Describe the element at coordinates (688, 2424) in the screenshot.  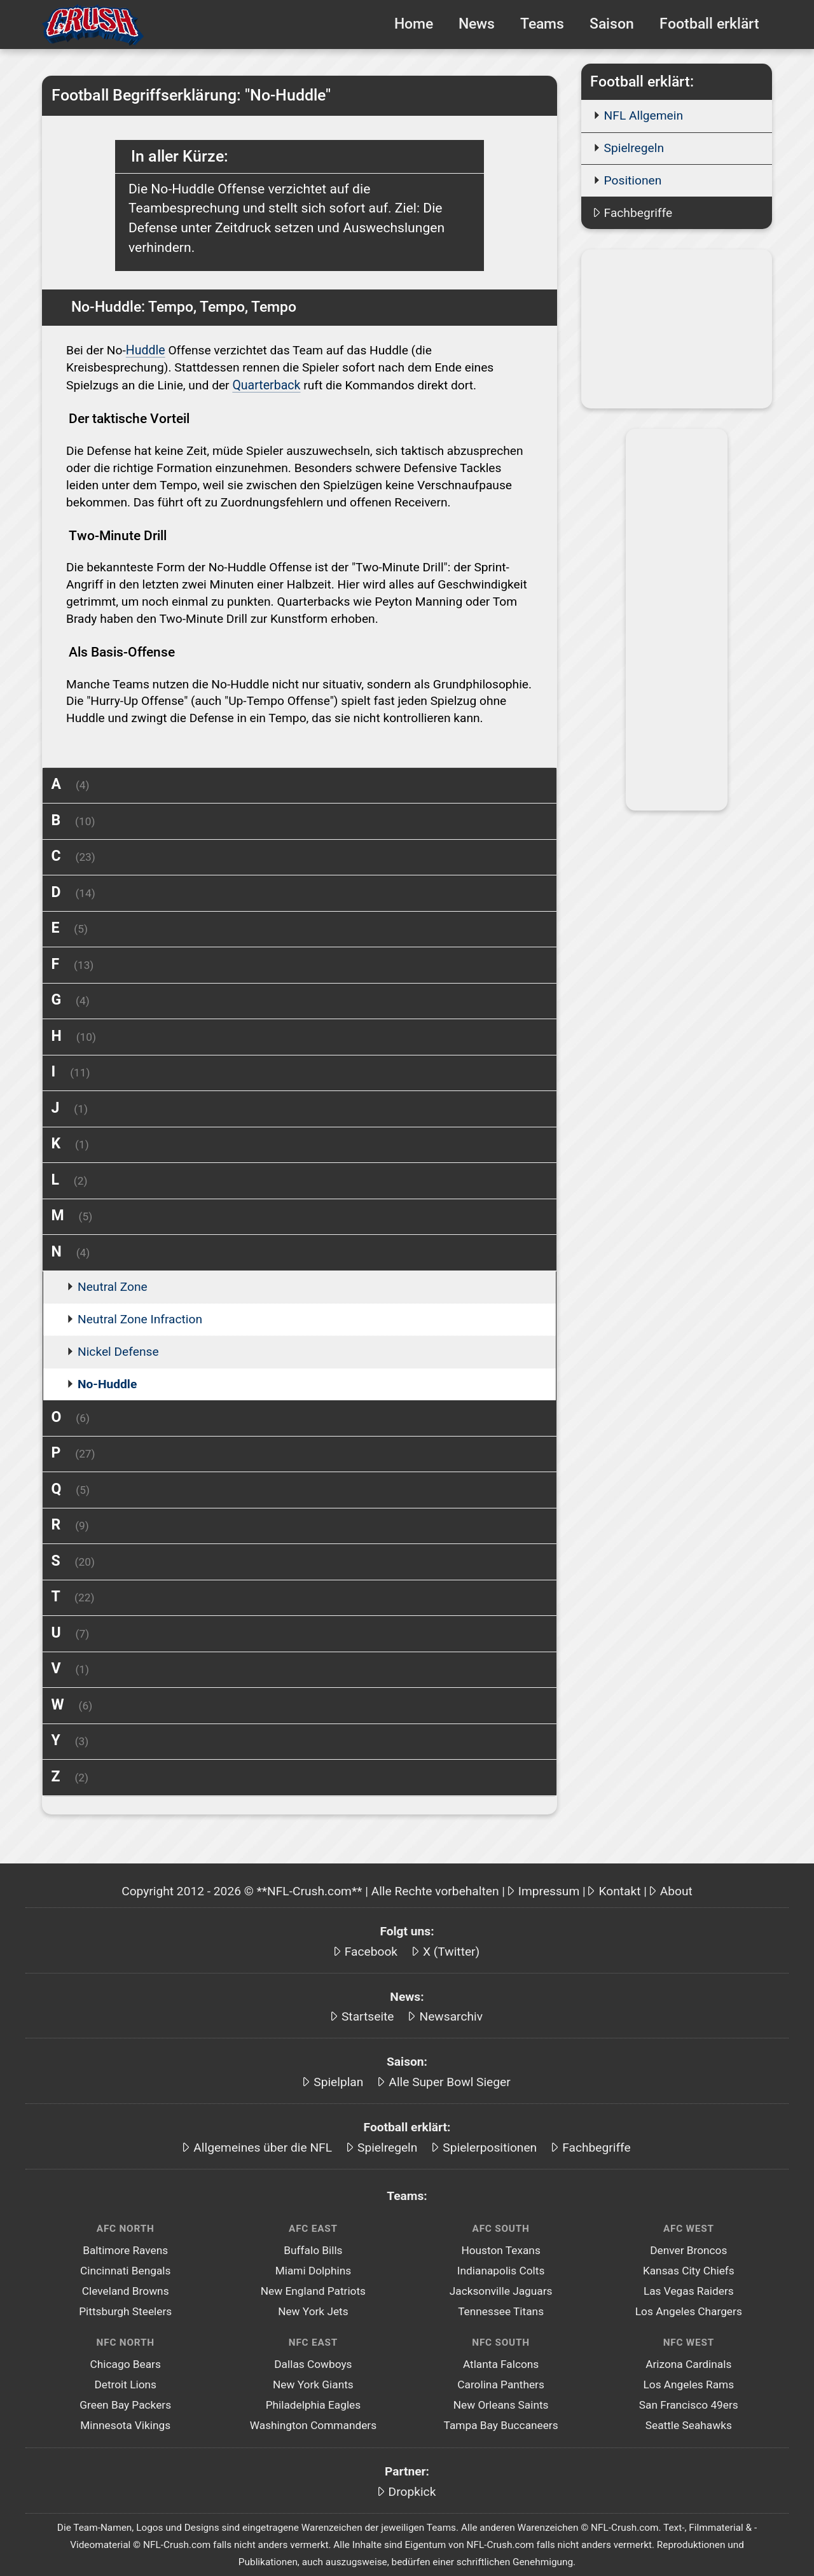
I see `Seattle Seahawks` at that location.